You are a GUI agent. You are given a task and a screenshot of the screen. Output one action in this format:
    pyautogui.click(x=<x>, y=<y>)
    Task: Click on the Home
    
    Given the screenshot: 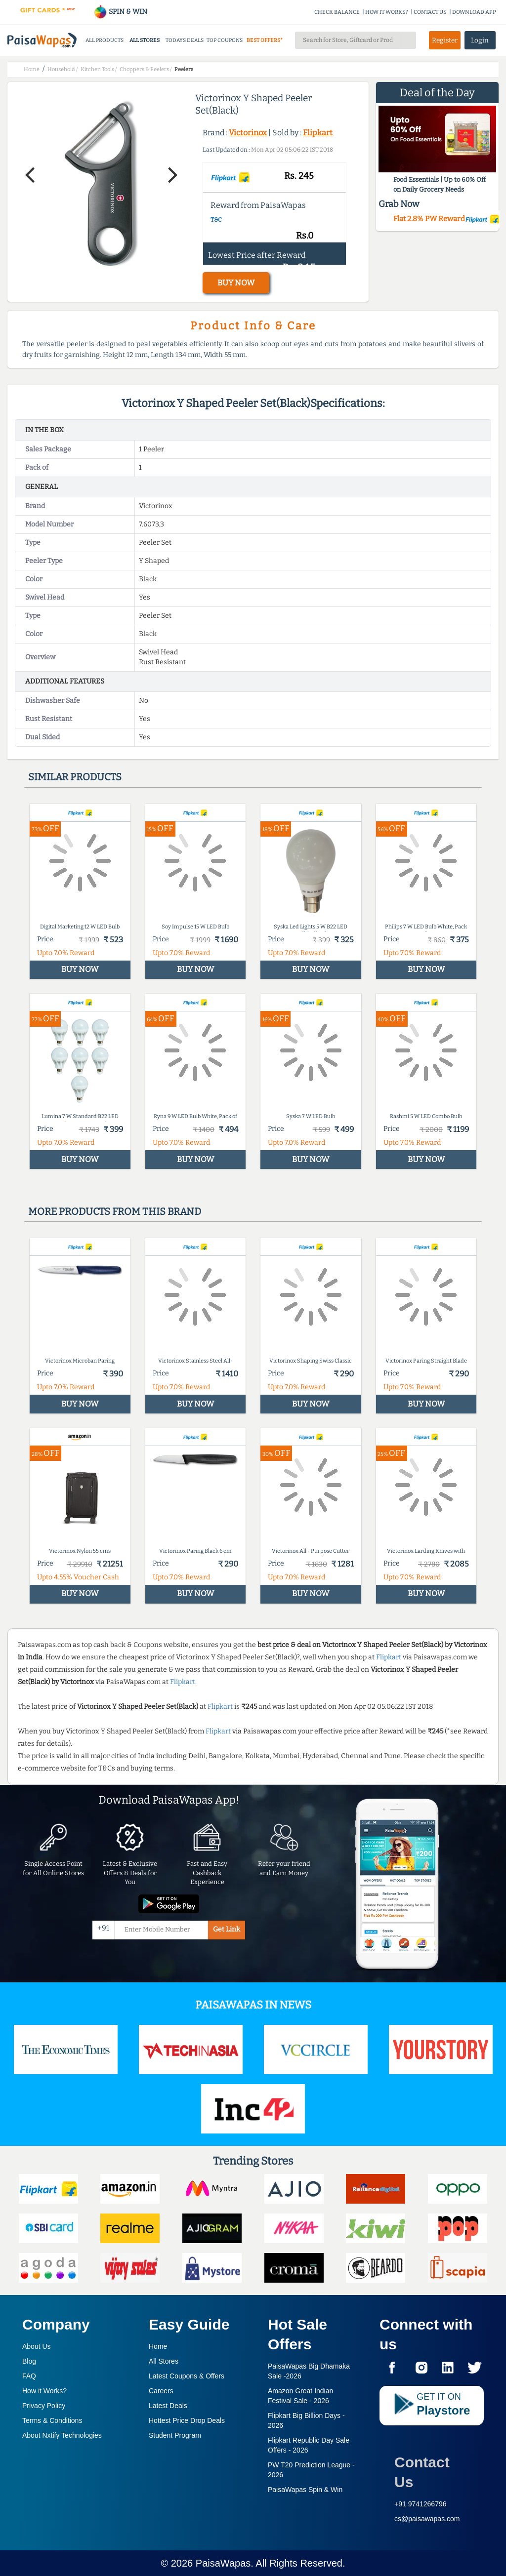 What is the action you would take?
    pyautogui.click(x=158, y=2346)
    